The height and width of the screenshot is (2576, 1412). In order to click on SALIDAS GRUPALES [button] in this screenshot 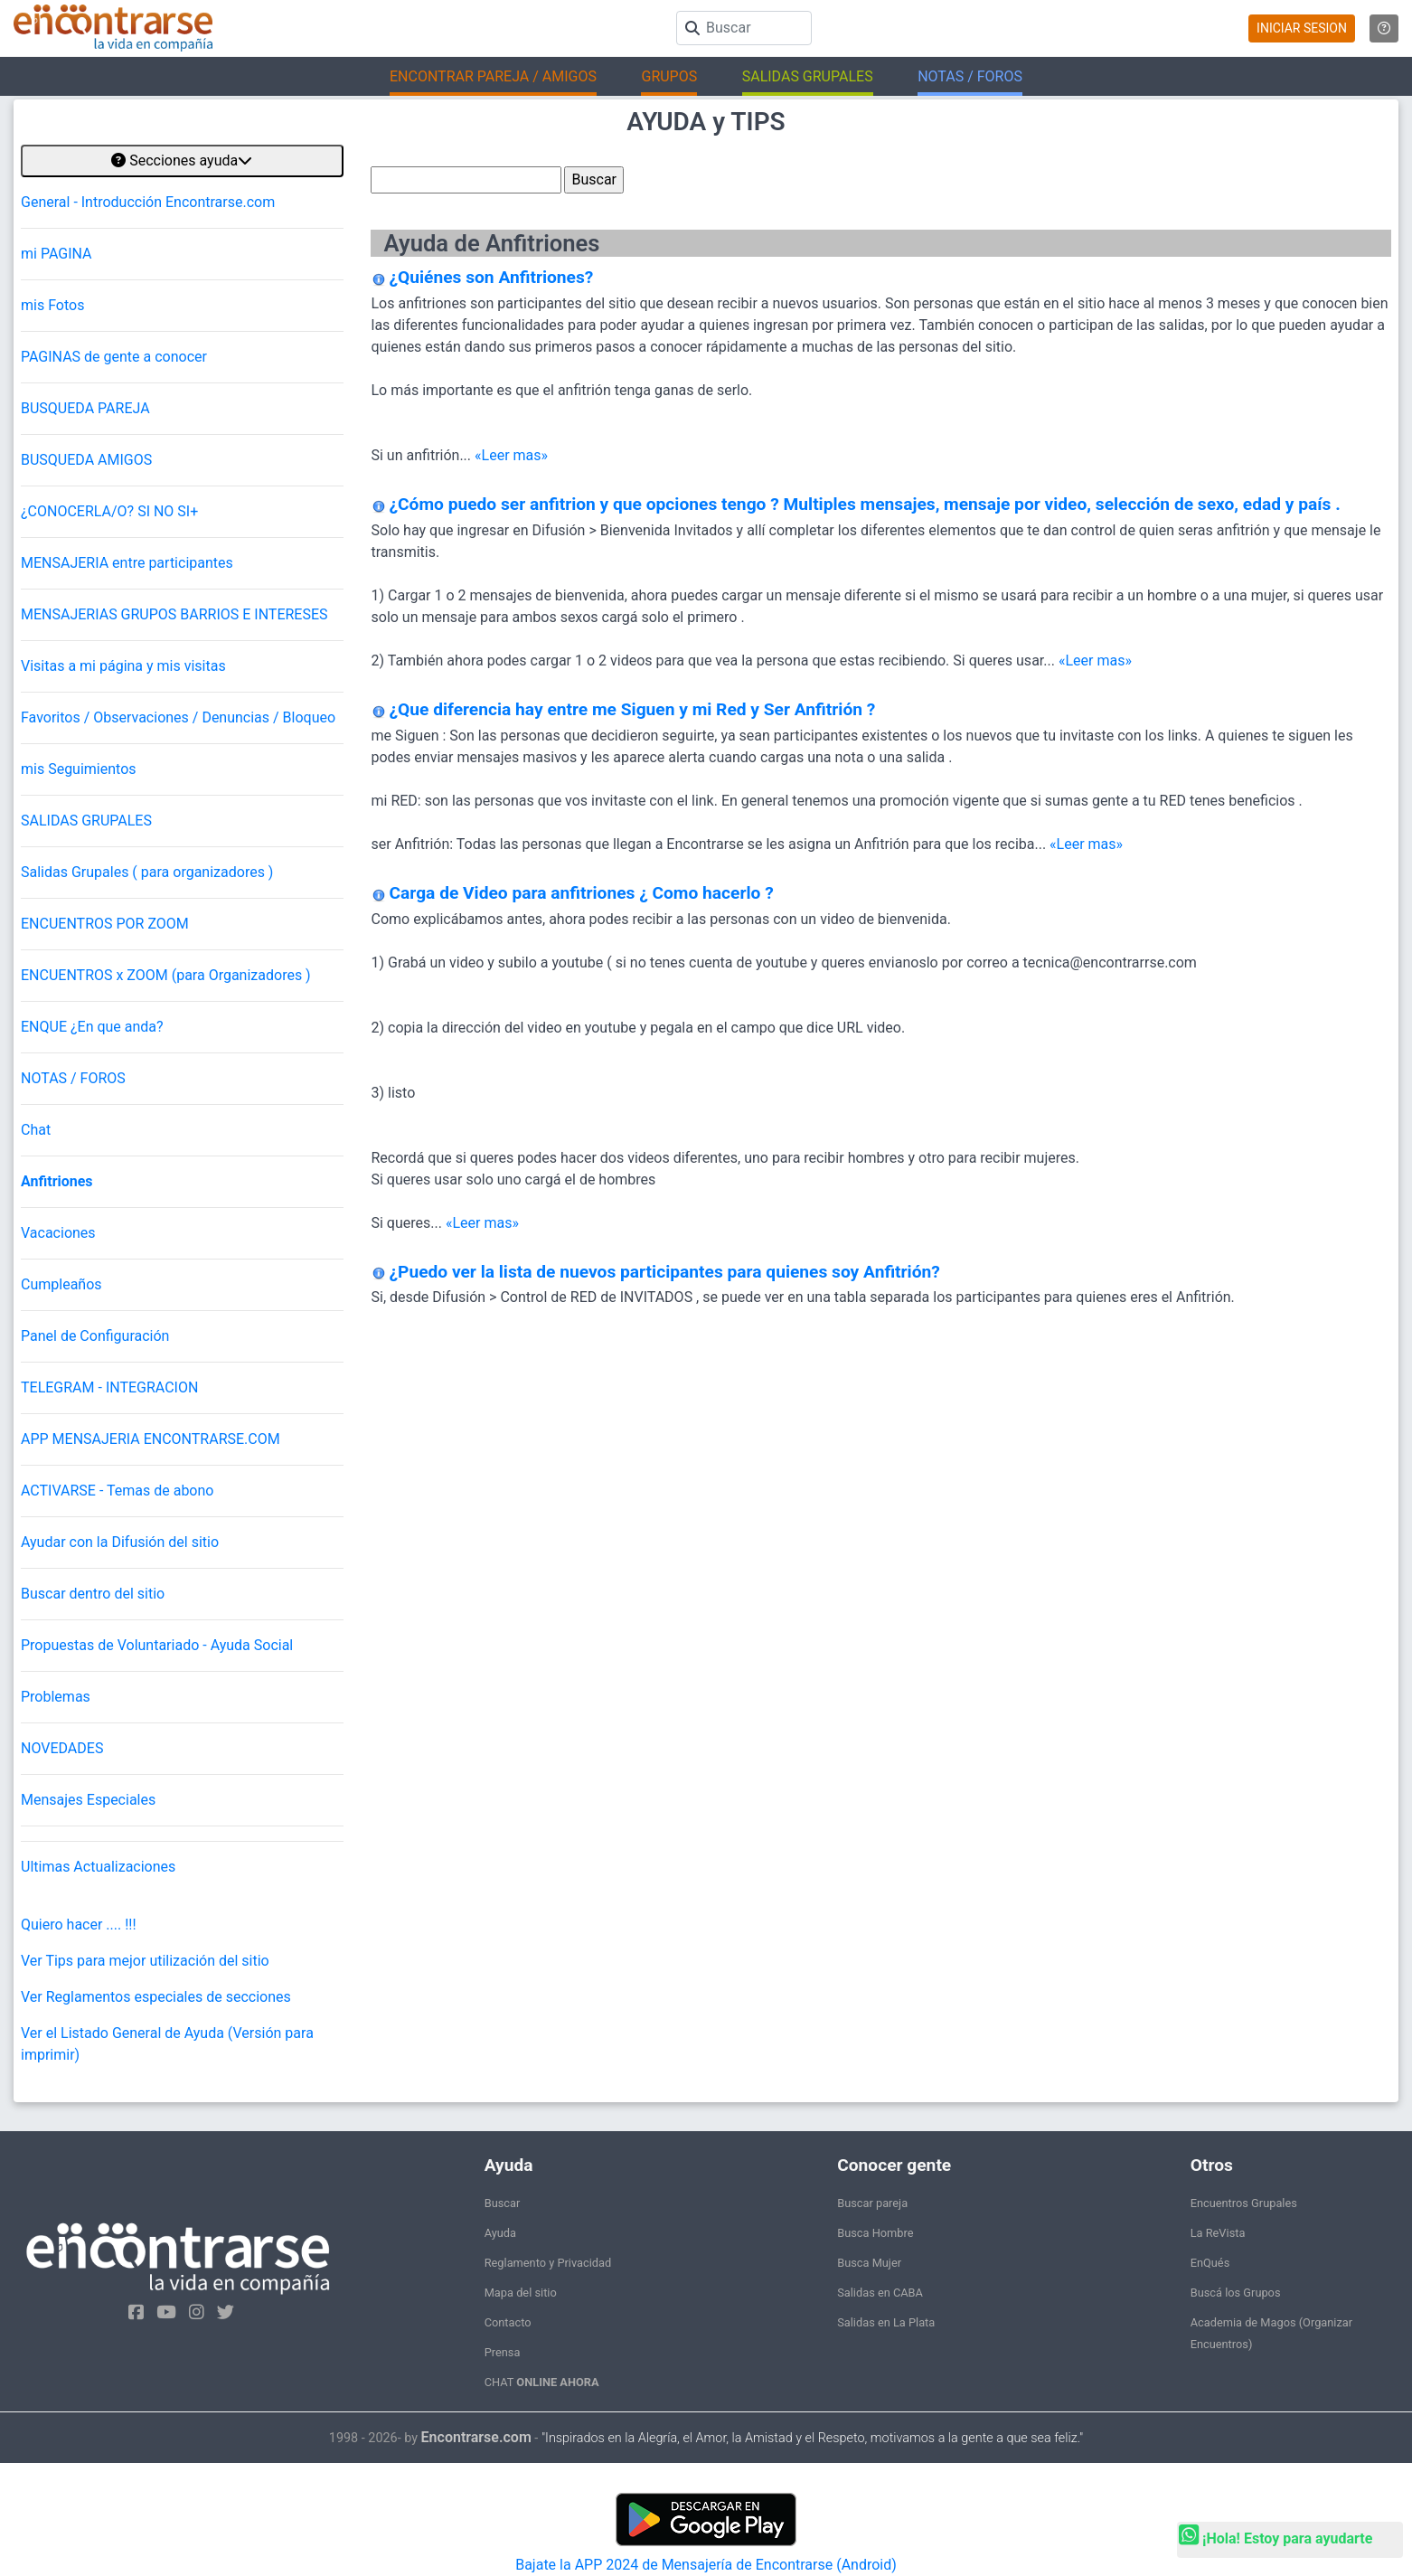, I will do `click(807, 76)`.